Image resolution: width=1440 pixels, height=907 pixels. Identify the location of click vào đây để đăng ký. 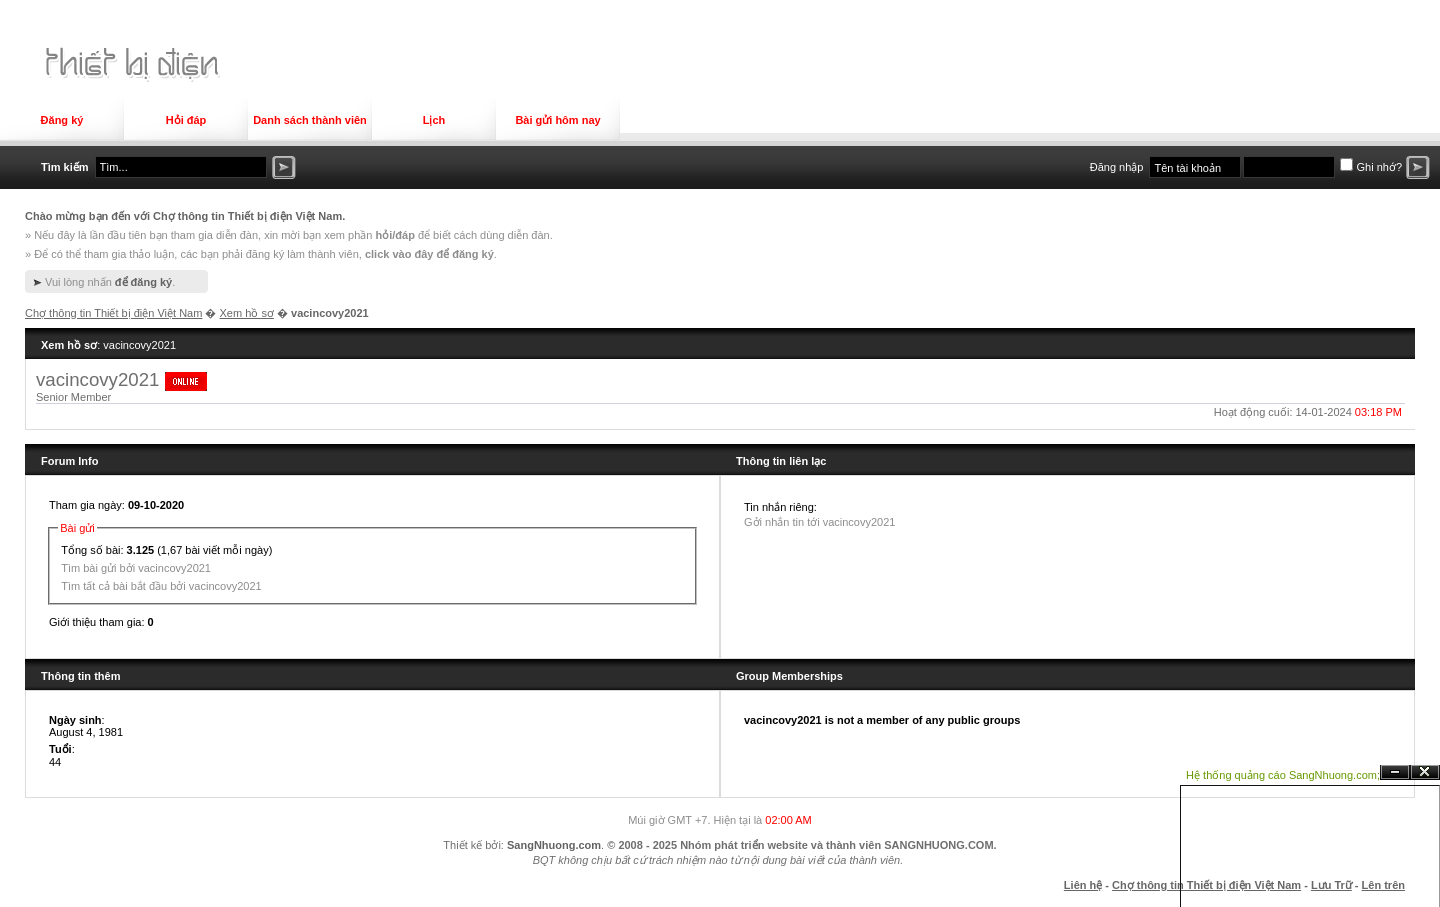
(429, 254).